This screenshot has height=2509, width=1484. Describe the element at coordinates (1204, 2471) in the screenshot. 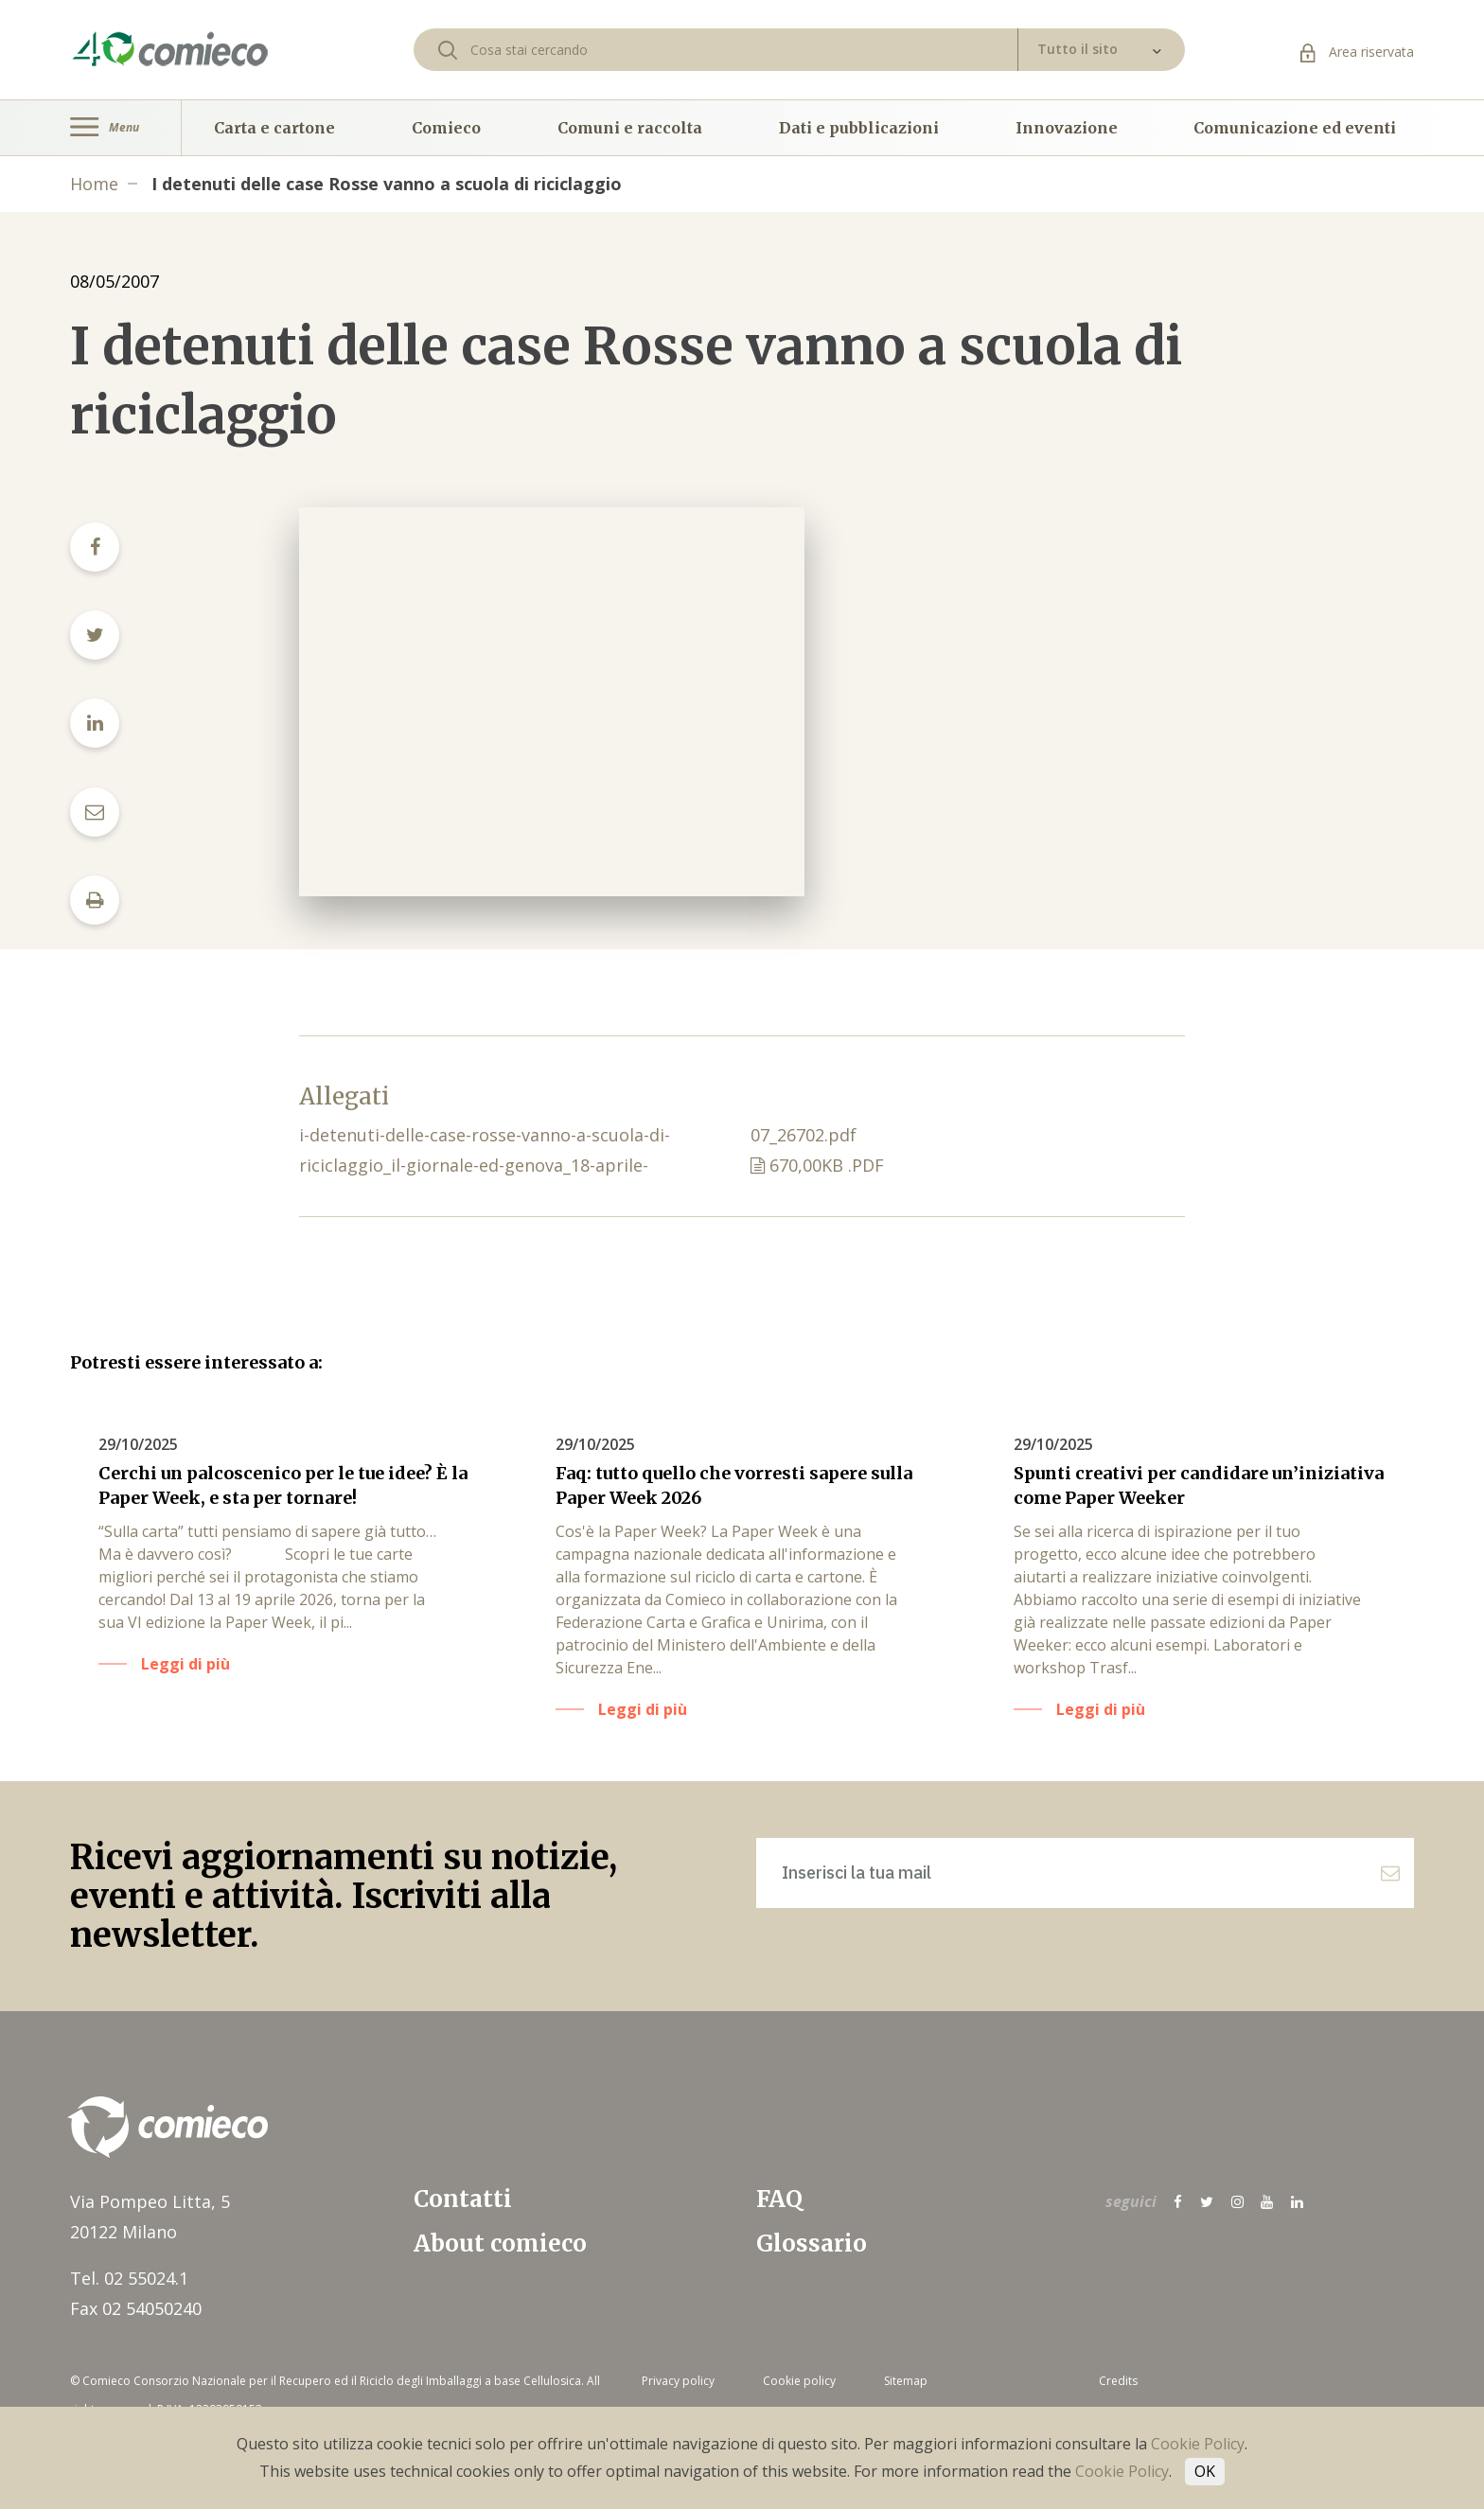

I see `OK` at that location.